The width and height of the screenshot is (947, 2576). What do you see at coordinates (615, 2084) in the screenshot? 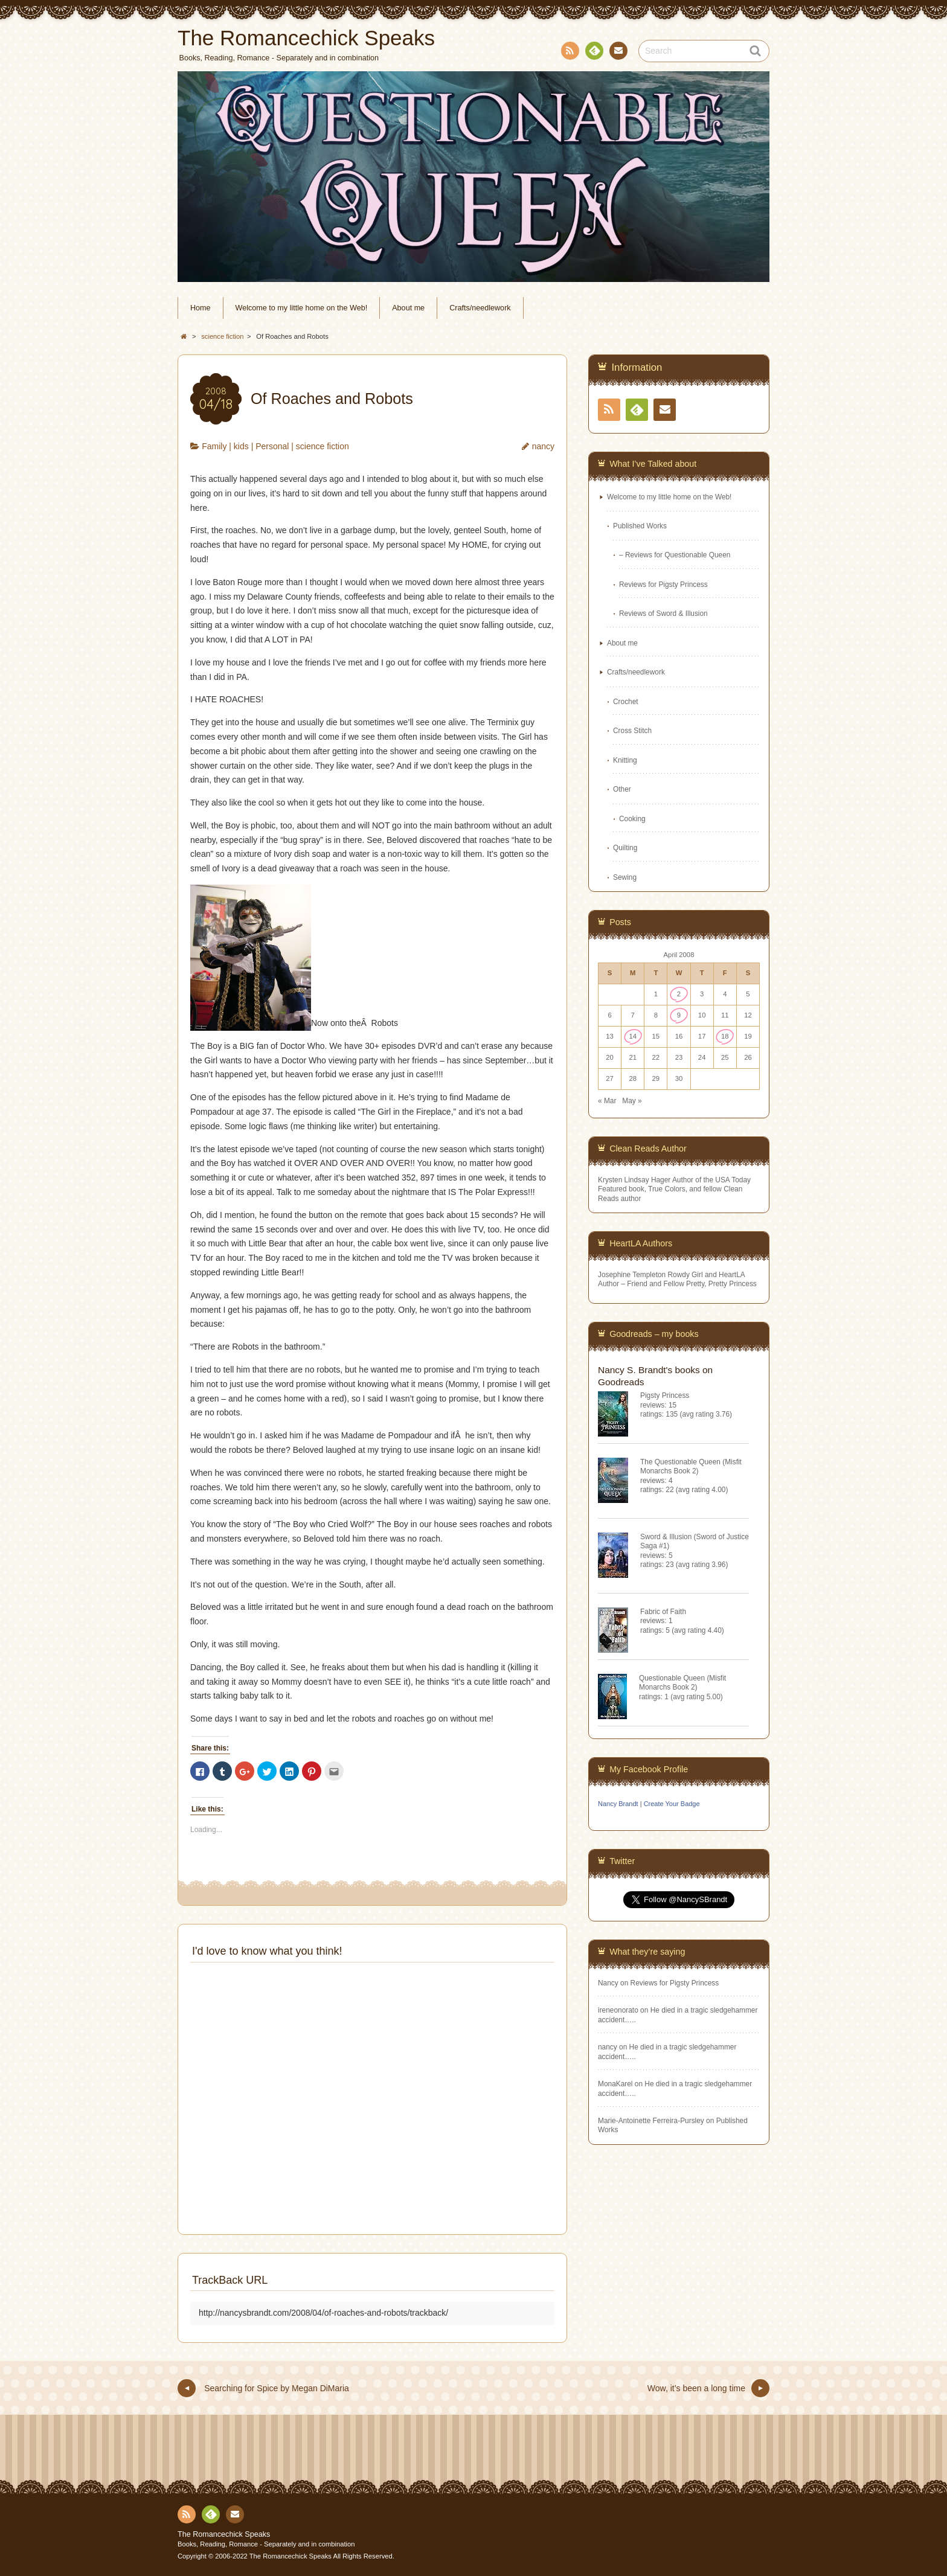
I see `MonaKarel` at bounding box center [615, 2084].